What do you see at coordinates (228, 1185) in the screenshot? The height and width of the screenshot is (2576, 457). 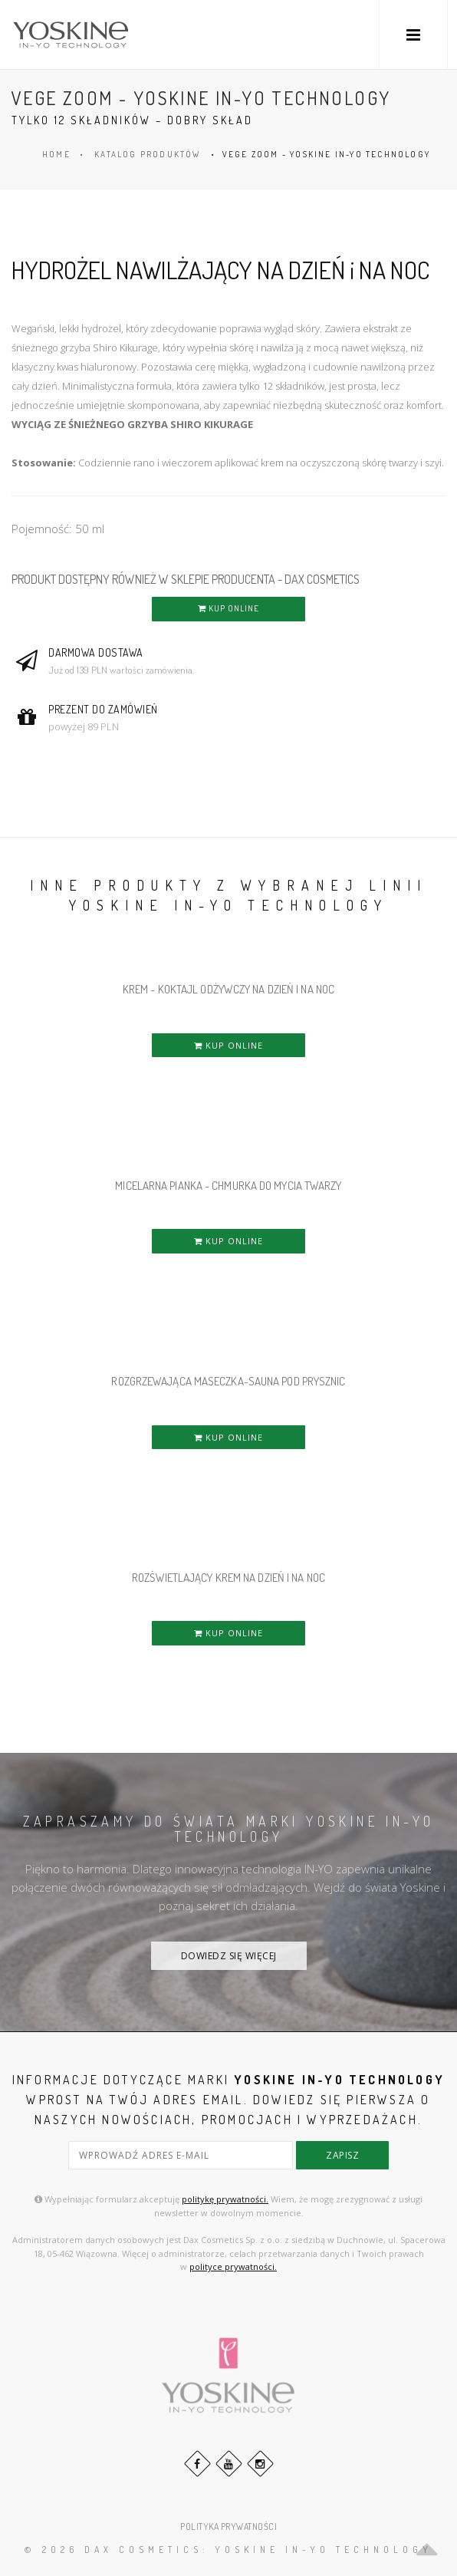 I see `MICELARNA PIANKA - CHMURKA DO MYCIA TWARZY` at bounding box center [228, 1185].